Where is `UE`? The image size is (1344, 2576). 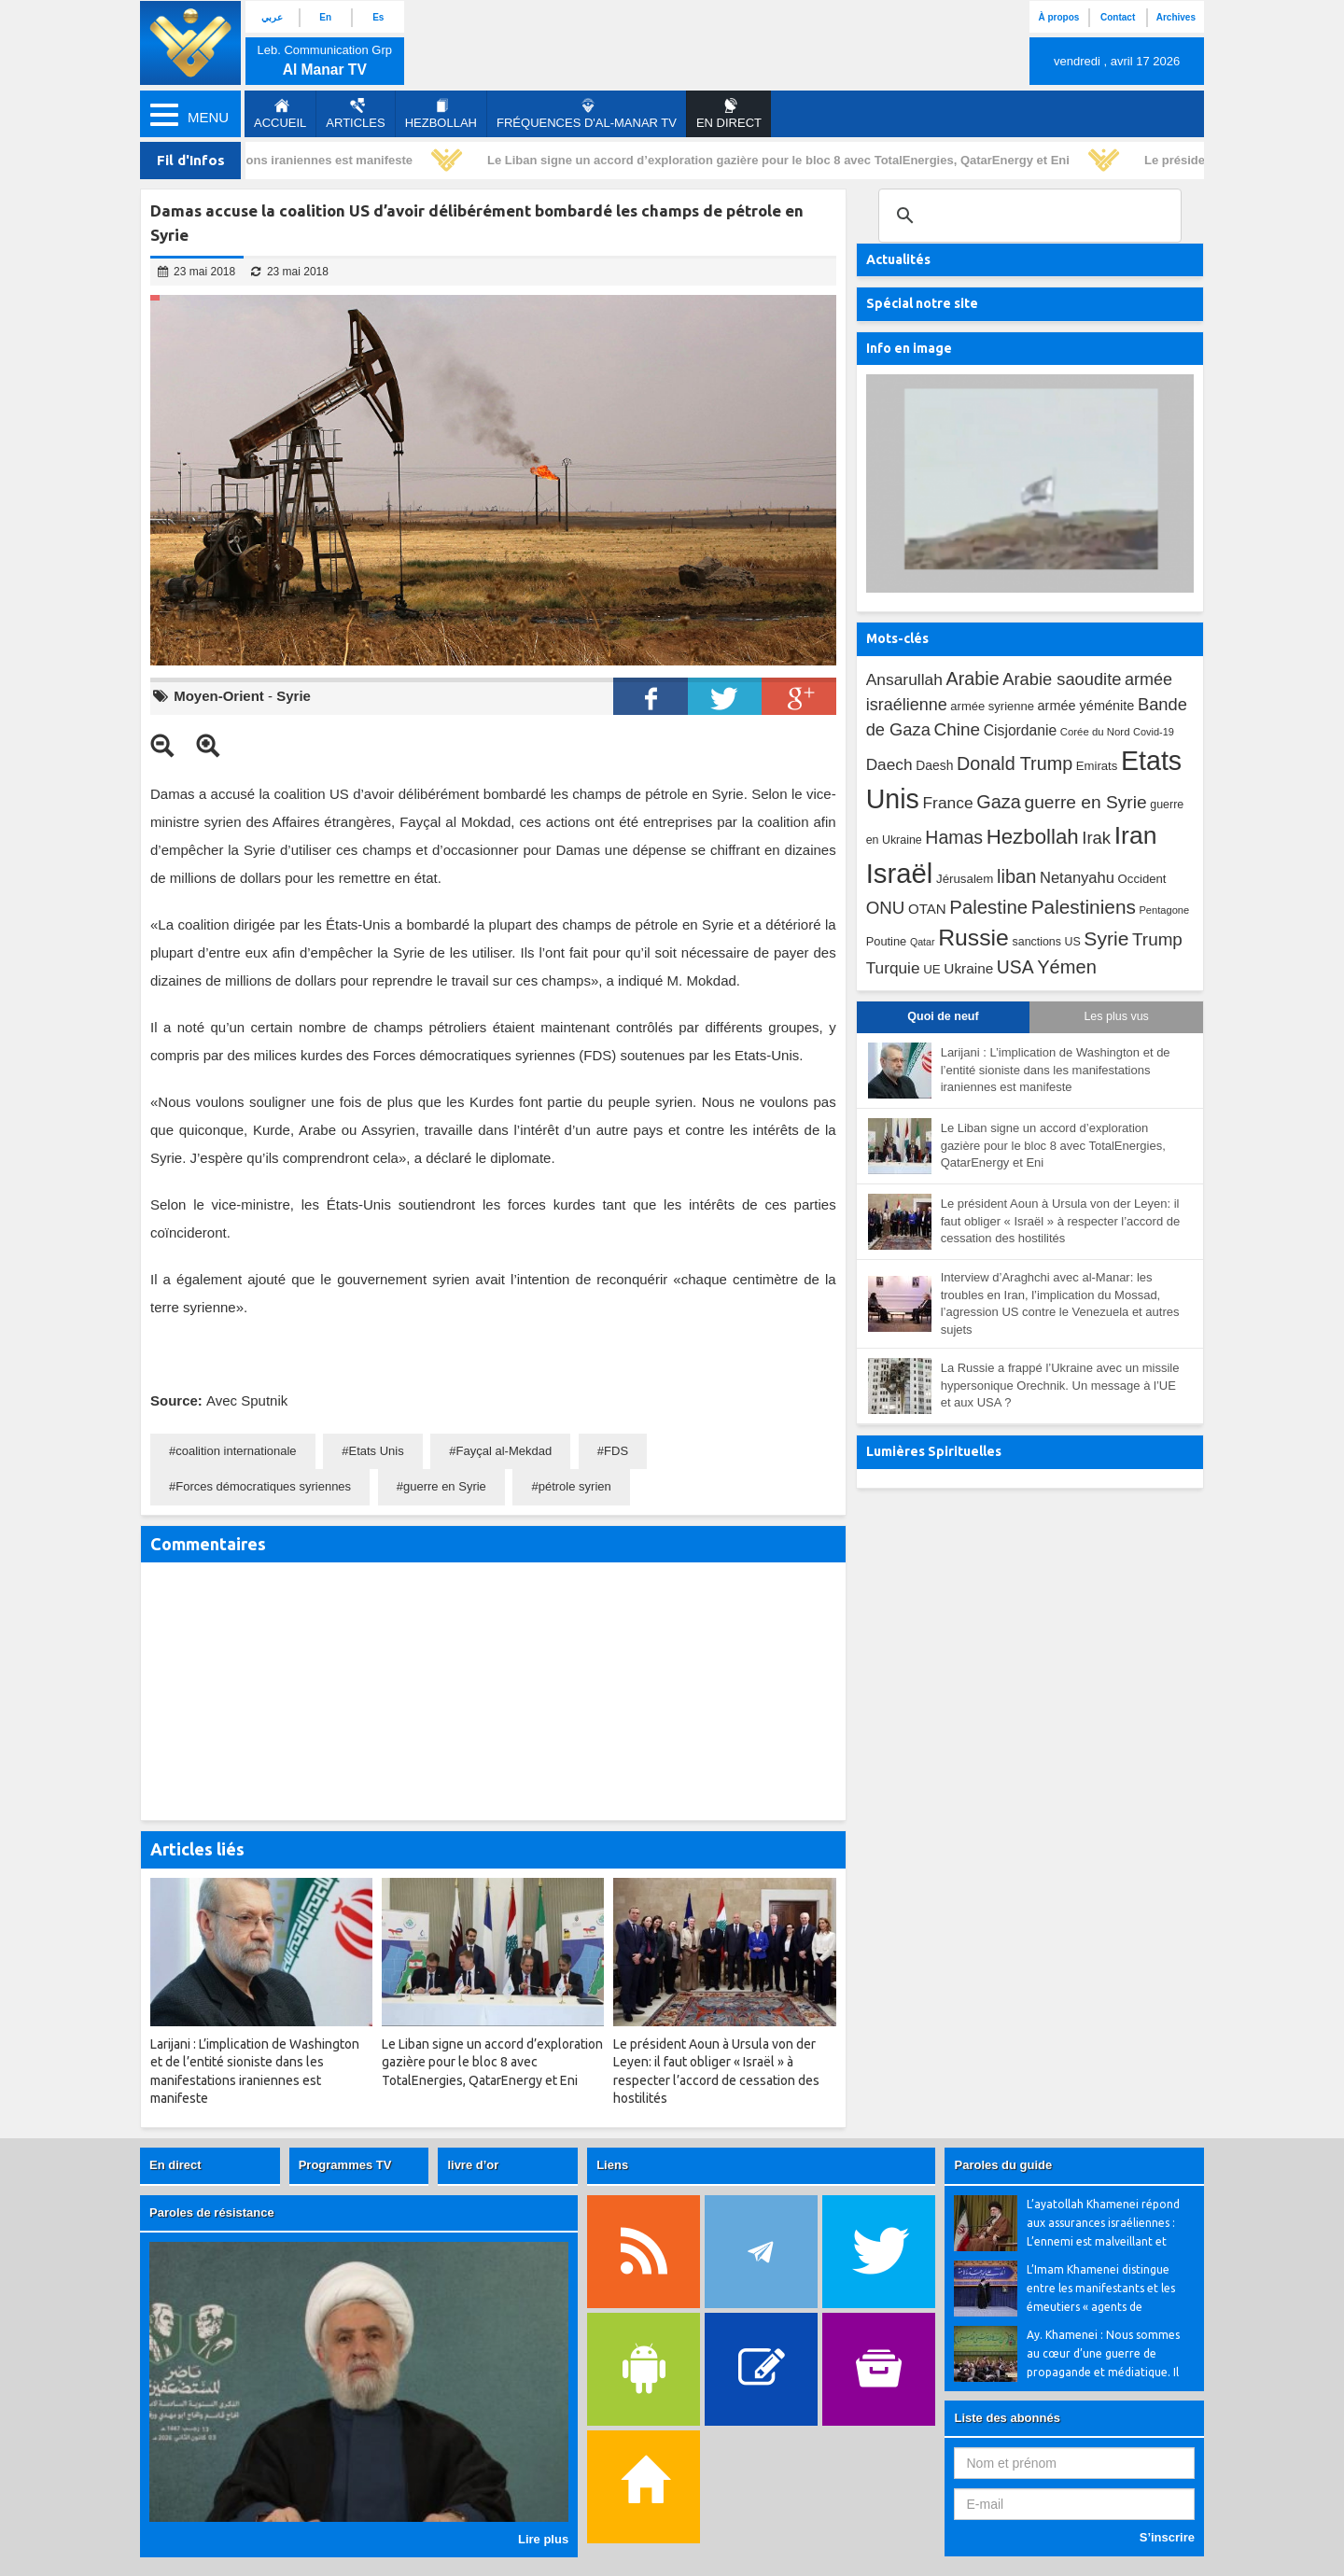 UE is located at coordinates (931, 969).